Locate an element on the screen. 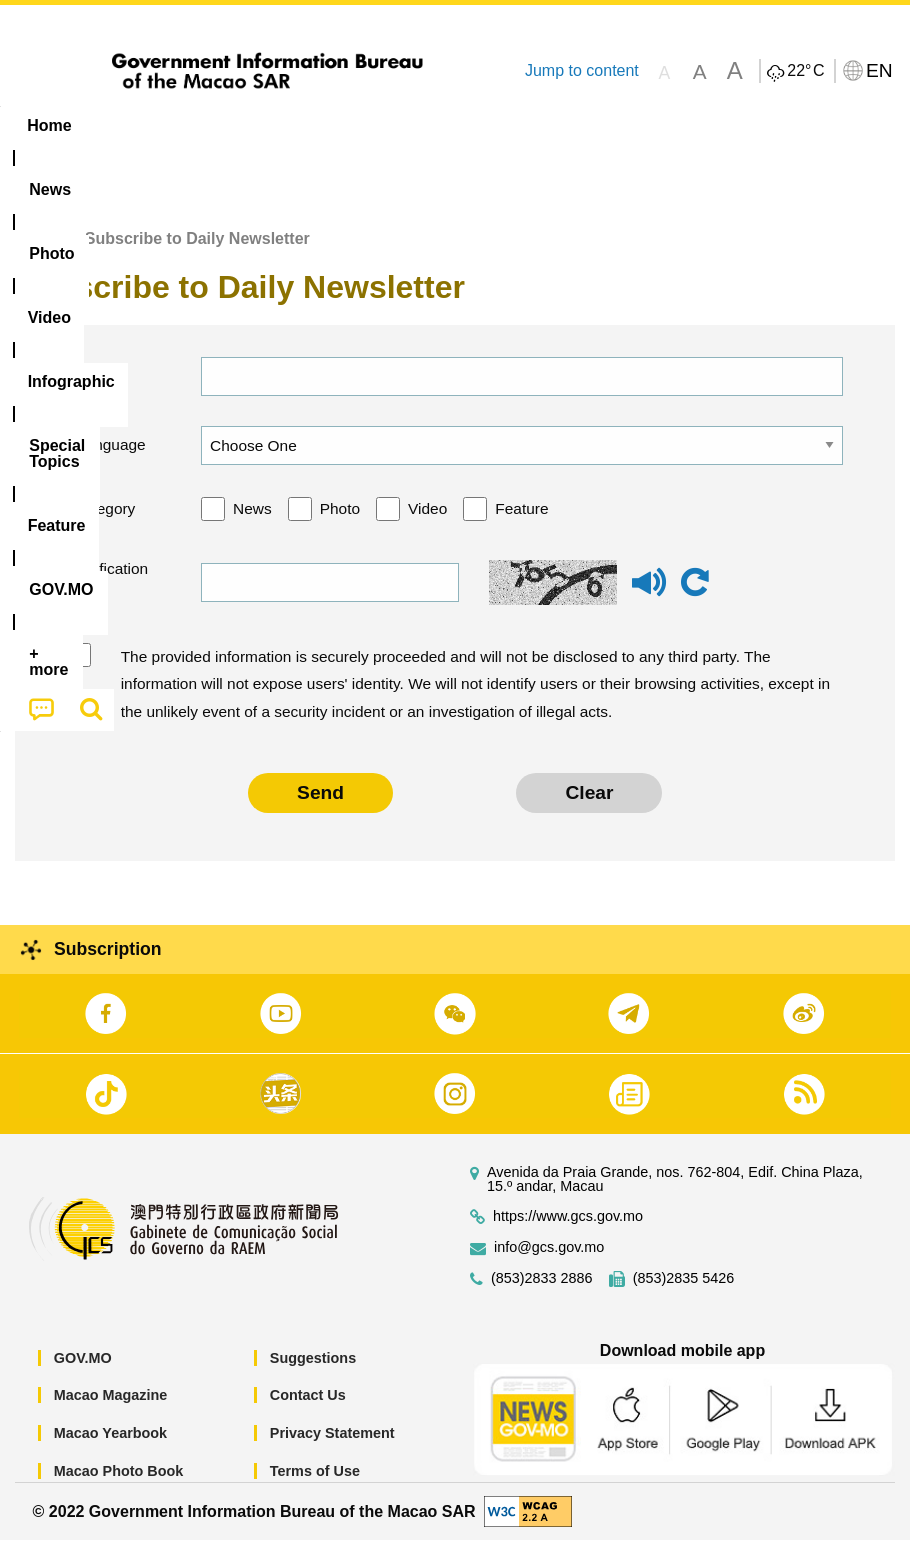 Image resolution: width=910 pixels, height=1556 pixels. Macao Photo Book is located at coordinates (119, 1486).